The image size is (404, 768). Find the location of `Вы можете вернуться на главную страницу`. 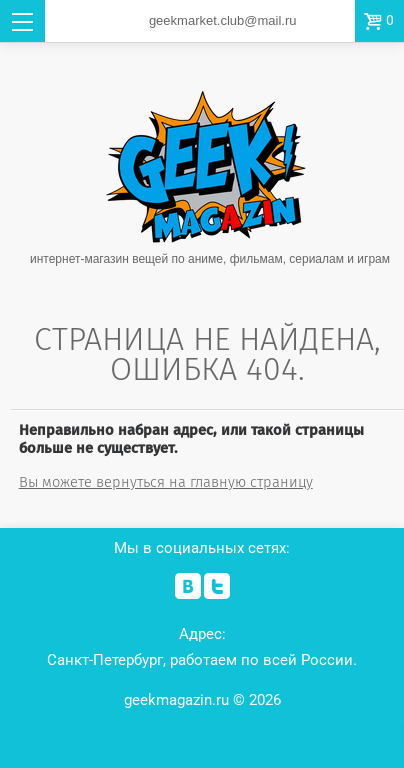

Вы можете вернуться на главную страницу is located at coordinates (166, 482).